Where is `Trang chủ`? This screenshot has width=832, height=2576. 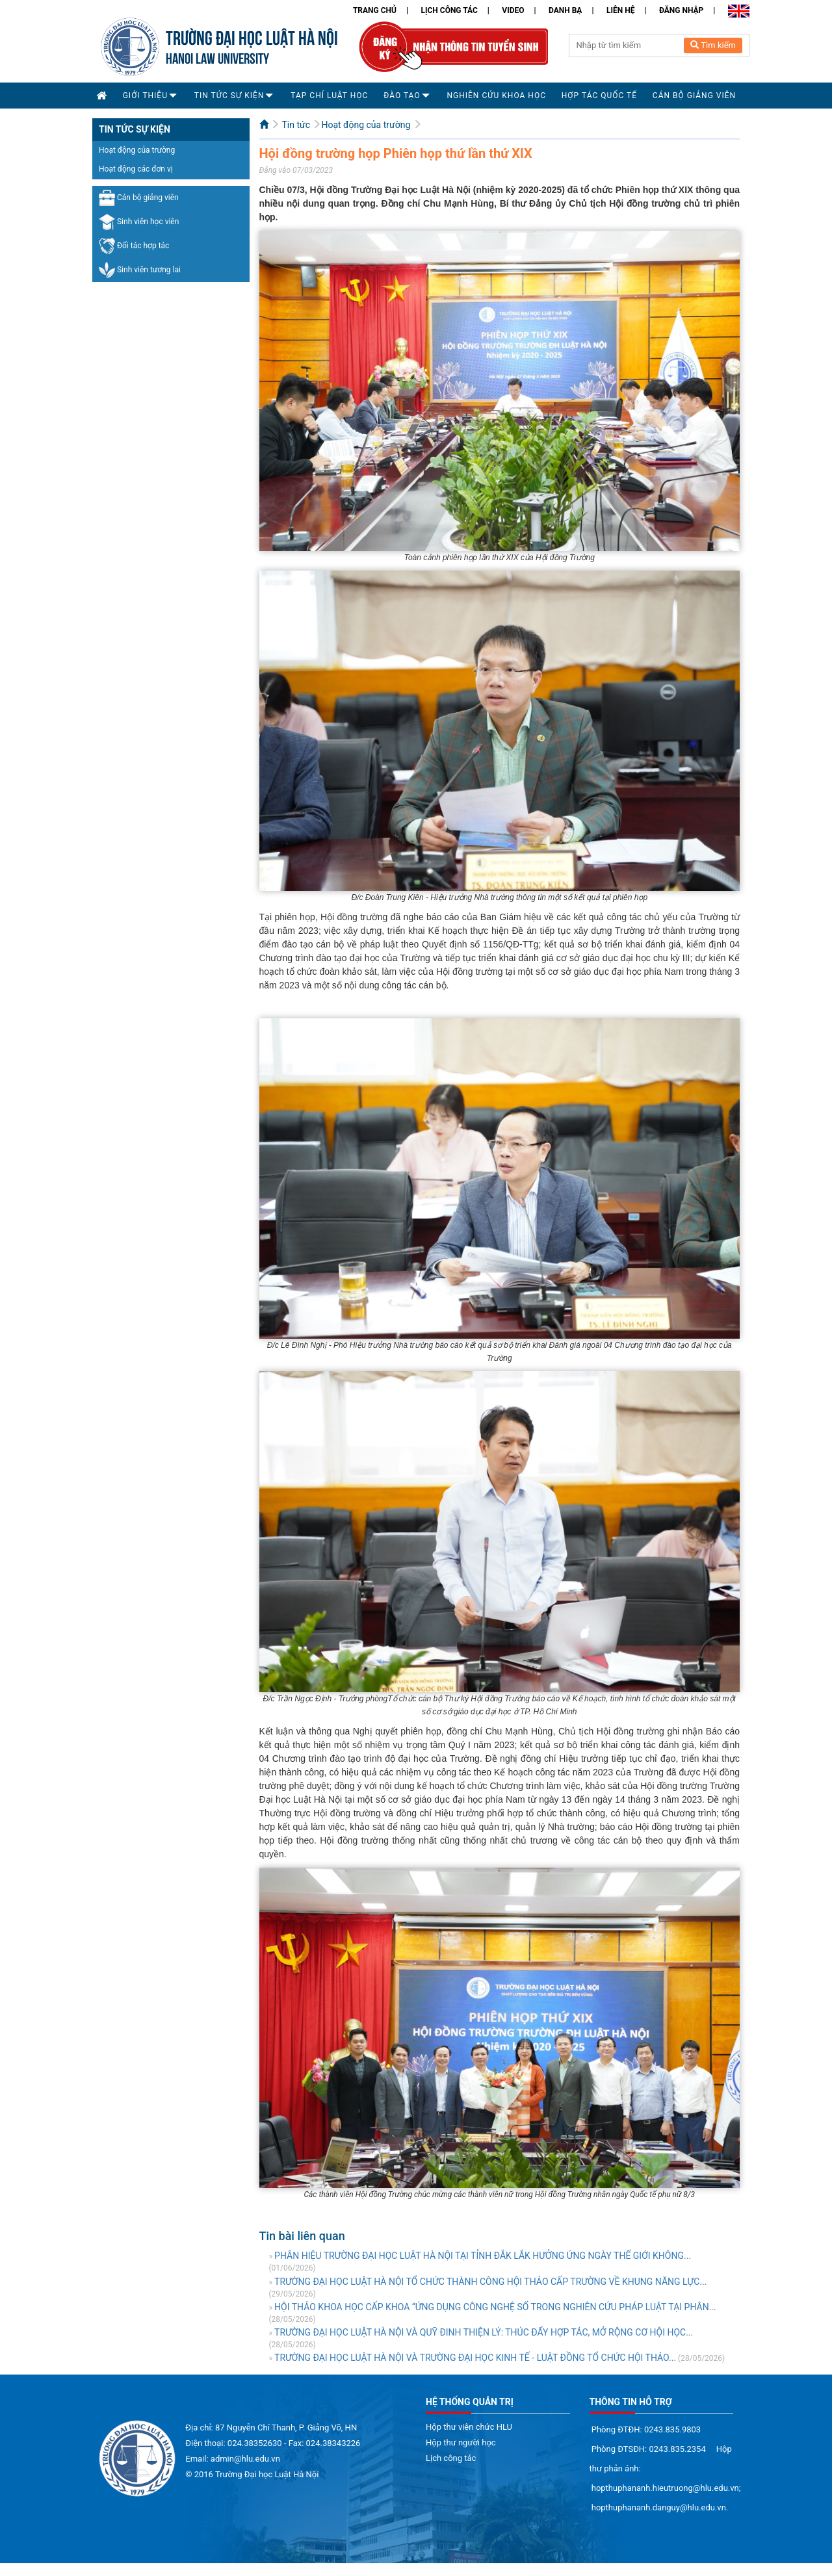
Trang chủ is located at coordinates (374, 10).